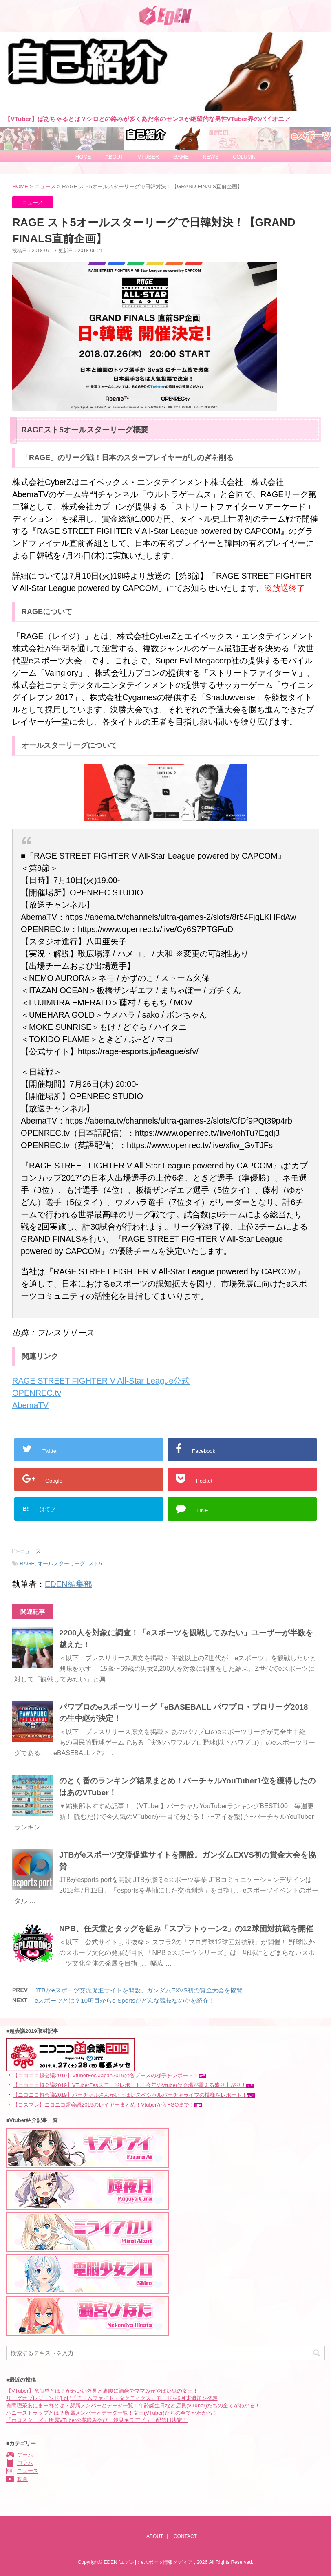 The height and width of the screenshot is (2576, 331). I want to click on eスポーツとは？10項目からe-Sportsがどんな競技なのかを紹介！, so click(125, 2000).